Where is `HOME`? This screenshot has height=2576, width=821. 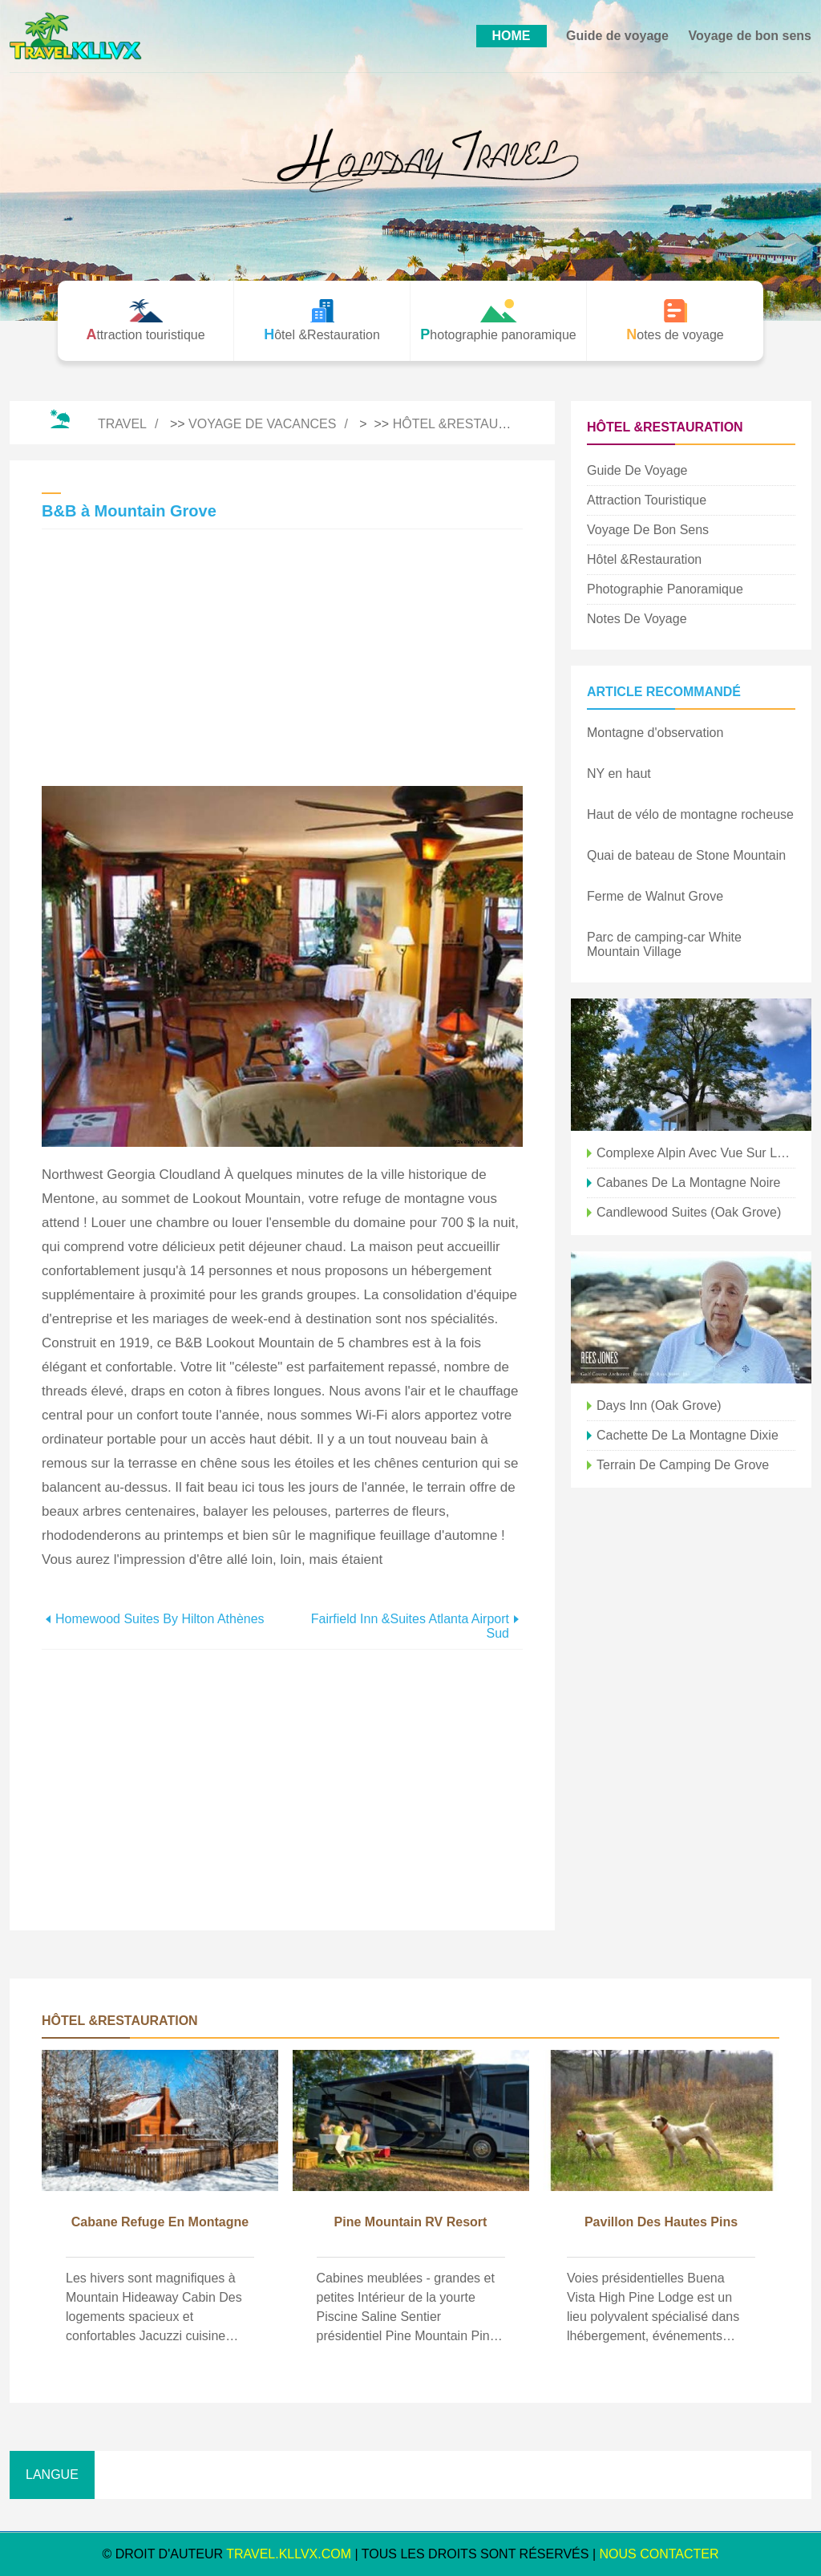 HOME is located at coordinates (511, 36).